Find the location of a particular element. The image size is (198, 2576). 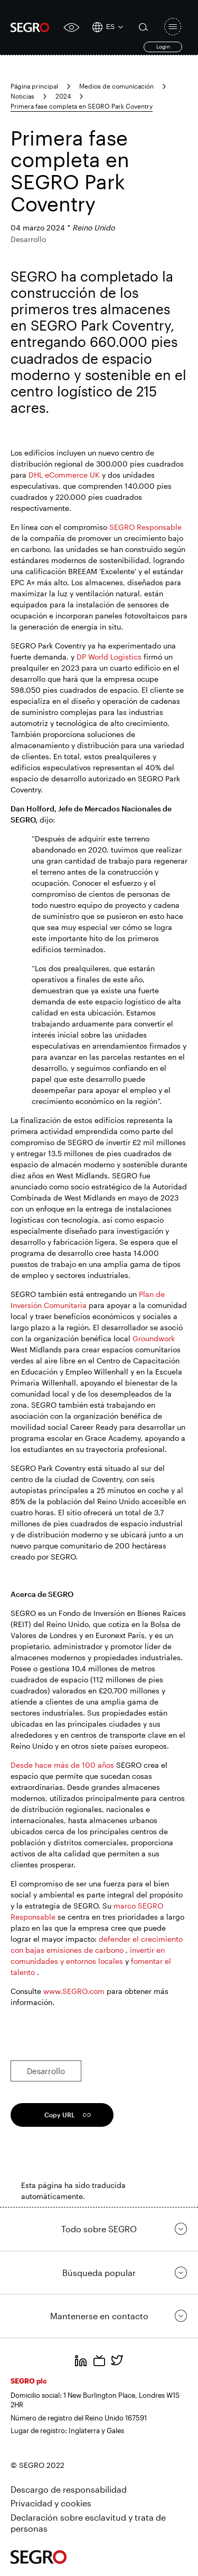

Privacidad y cookies is located at coordinates (51, 2503).